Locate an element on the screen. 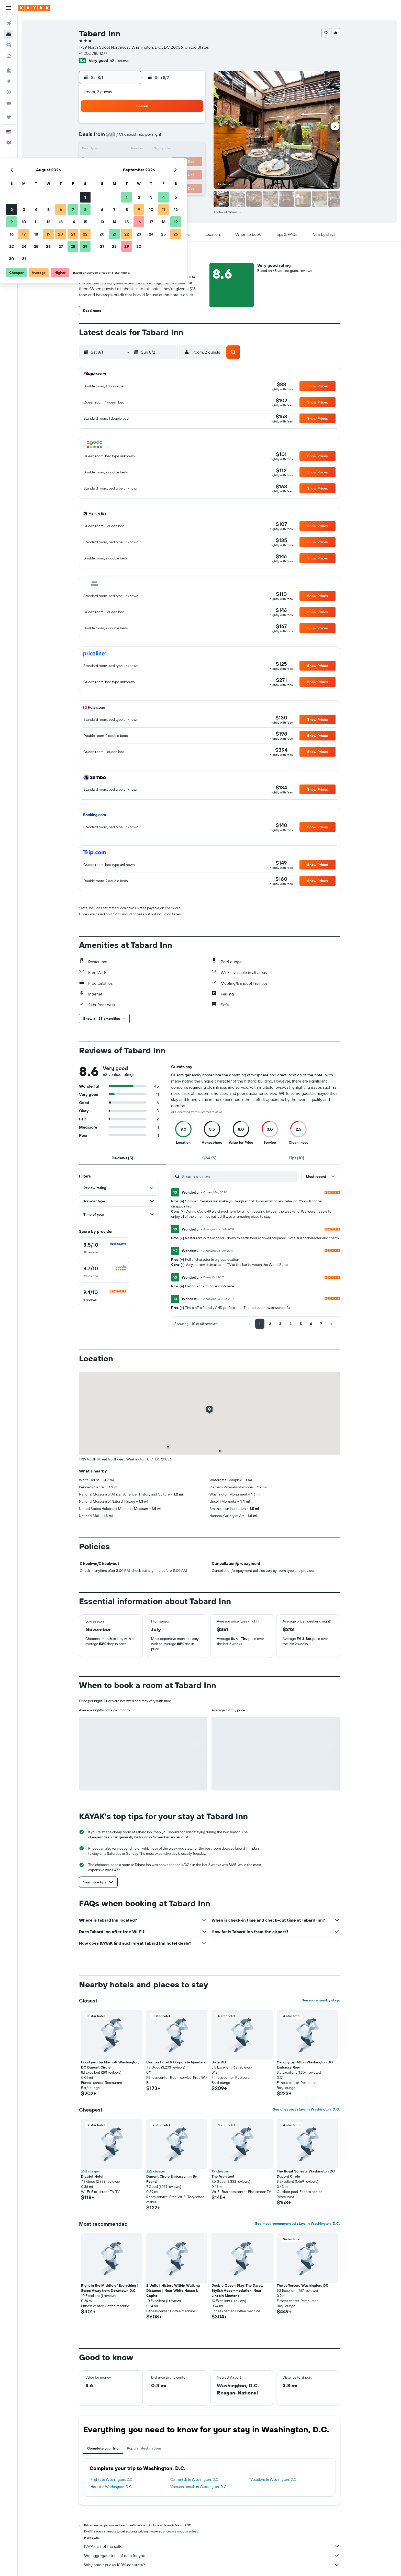 The image size is (401, 2576). 23 [button] is located at coordinates (118, 174).